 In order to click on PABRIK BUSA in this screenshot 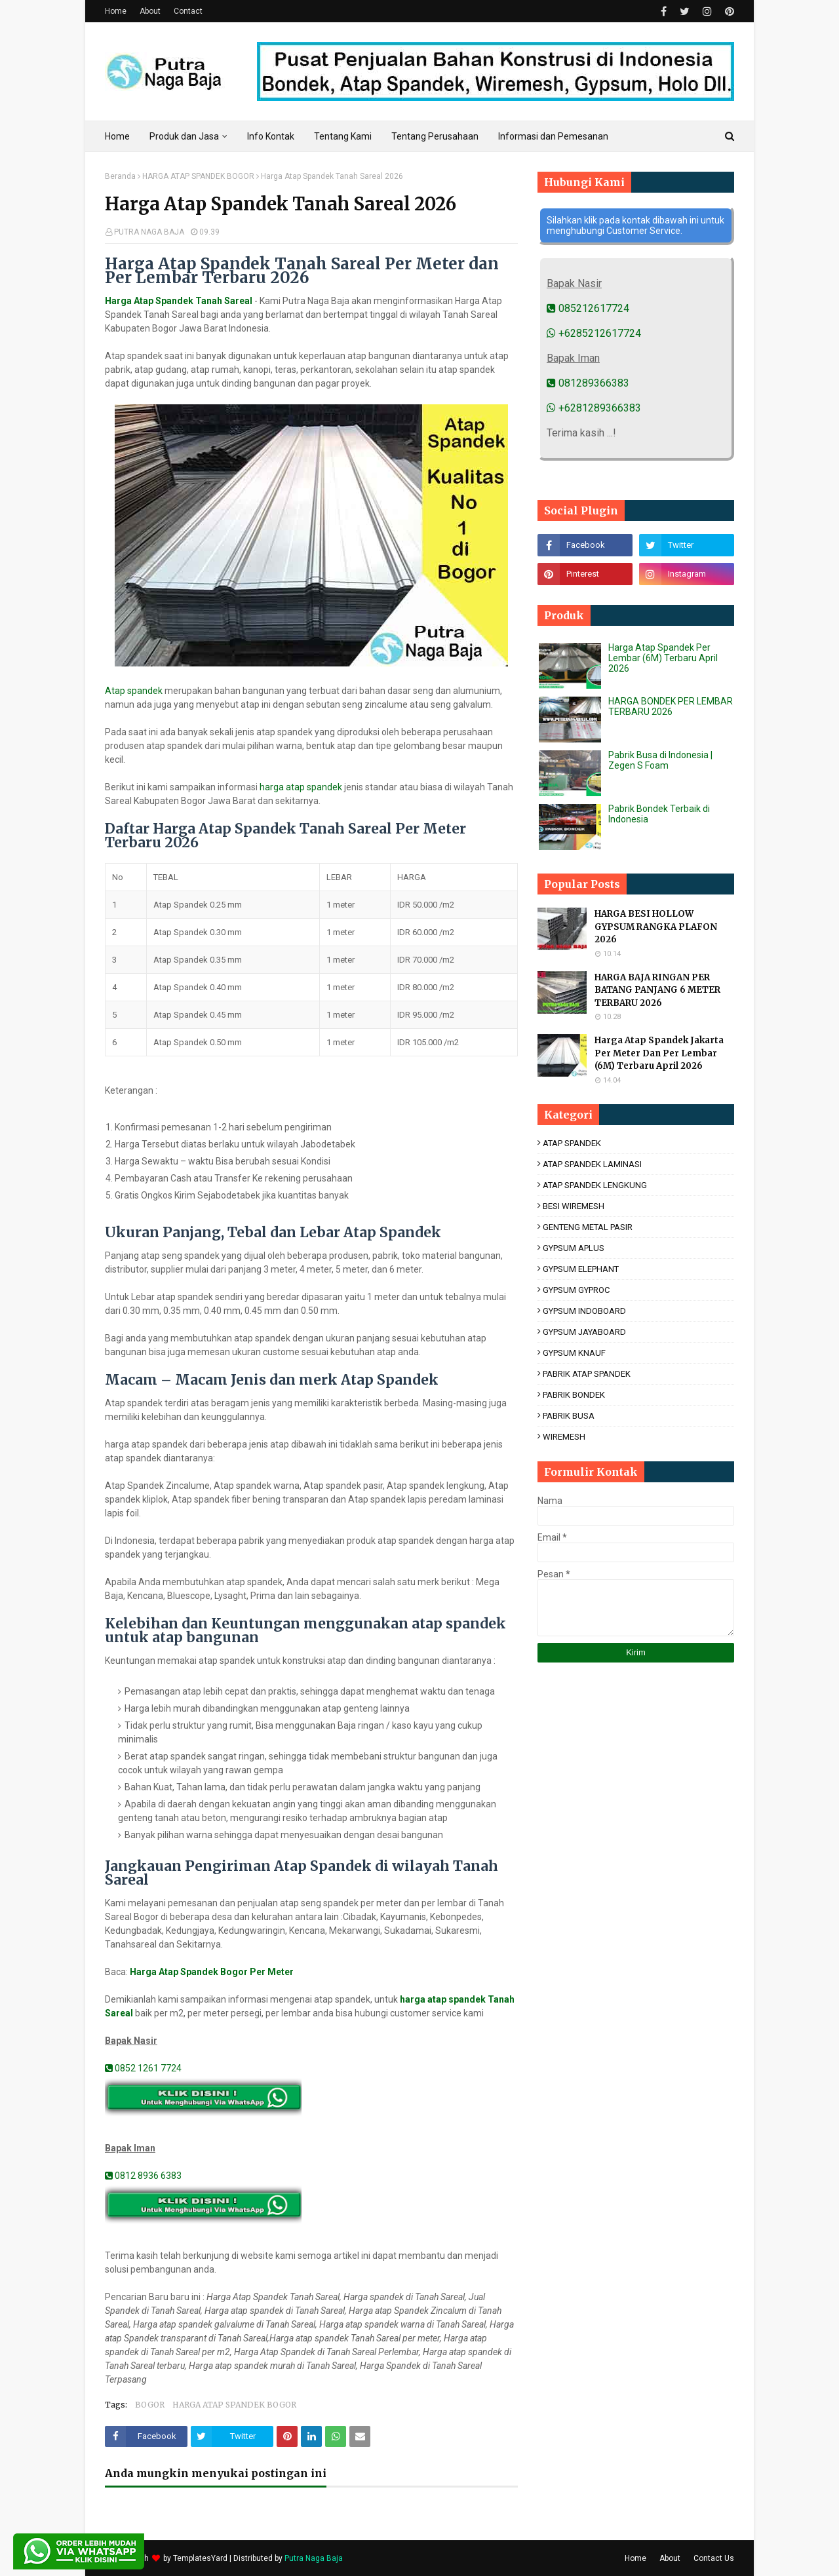, I will do `click(569, 1416)`.